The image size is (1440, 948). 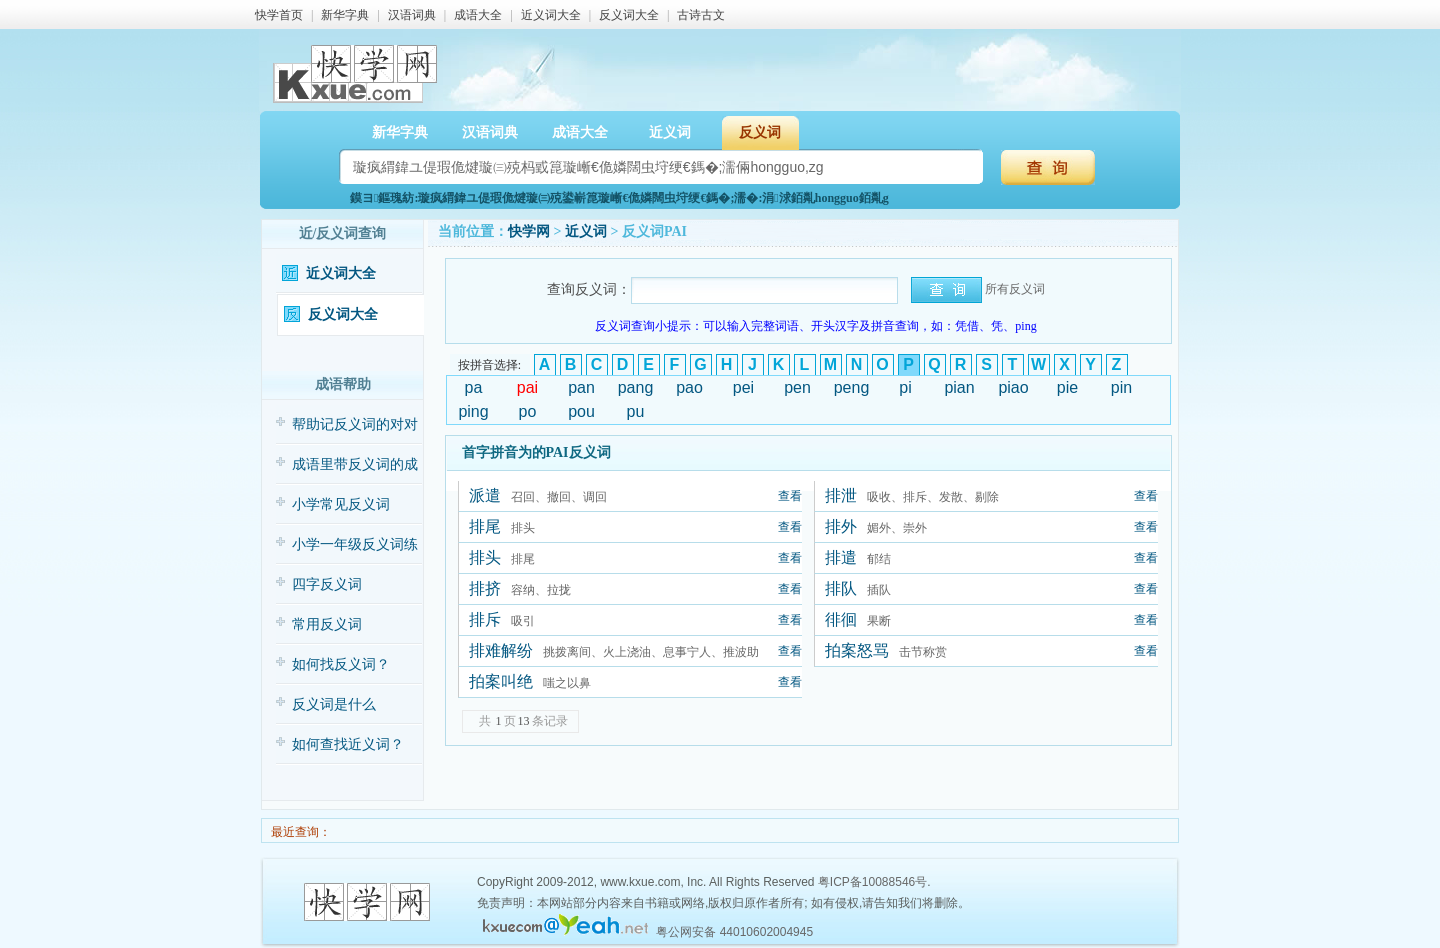 What do you see at coordinates (341, 504) in the screenshot?
I see `小学常见反义词` at bounding box center [341, 504].